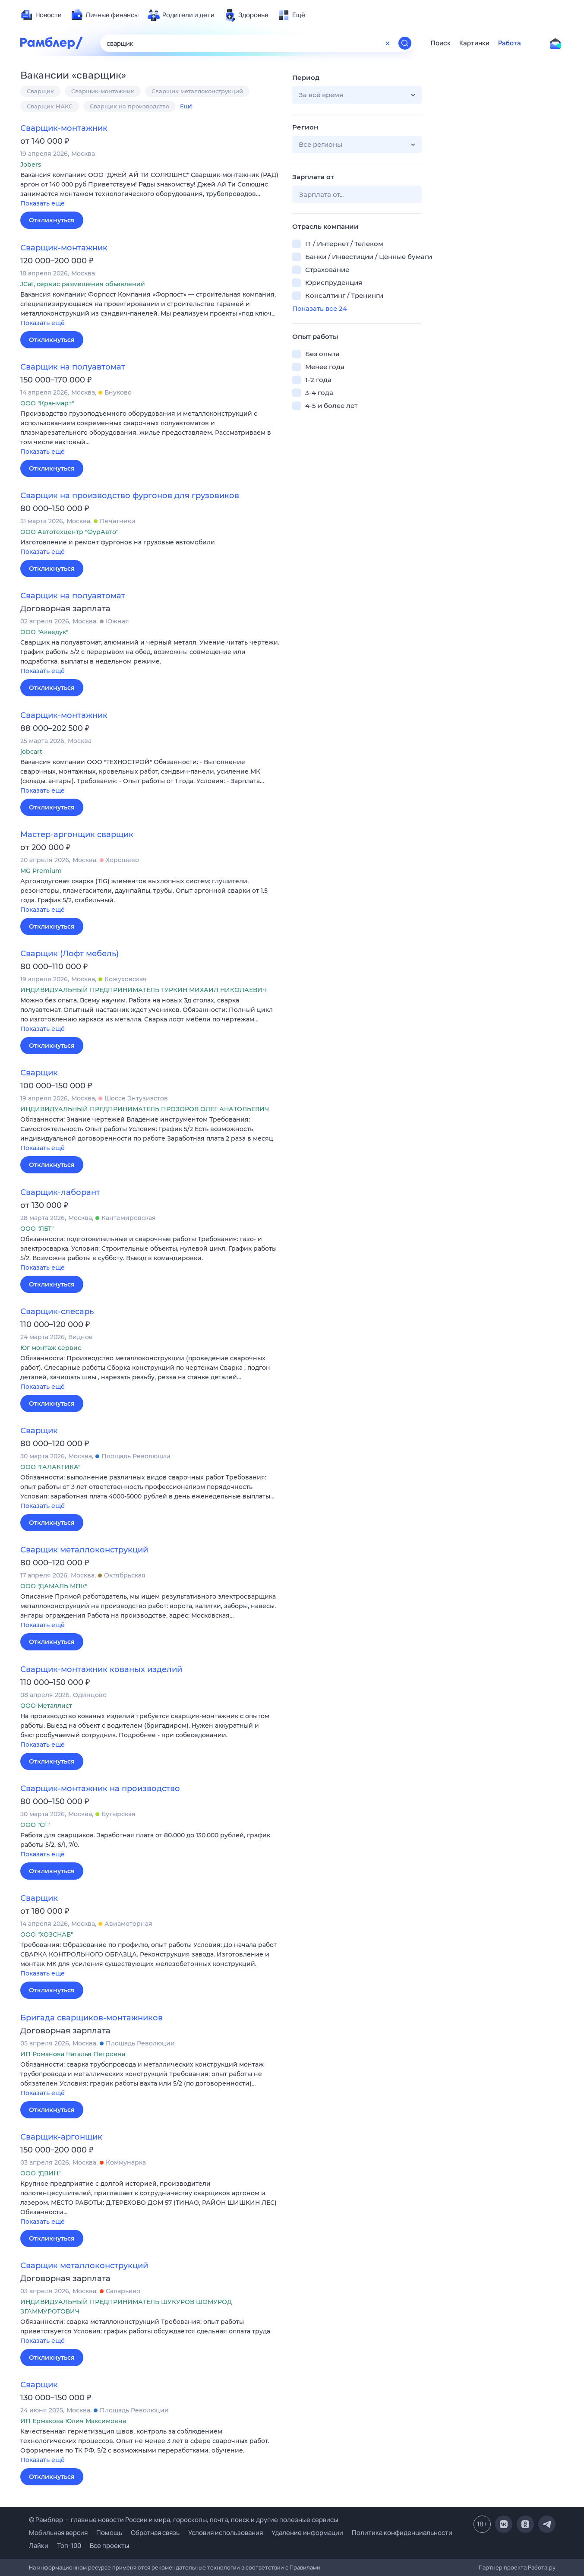 Image resolution: width=584 pixels, height=2576 pixels. I want to click on Лайки, so click(38, 2545).